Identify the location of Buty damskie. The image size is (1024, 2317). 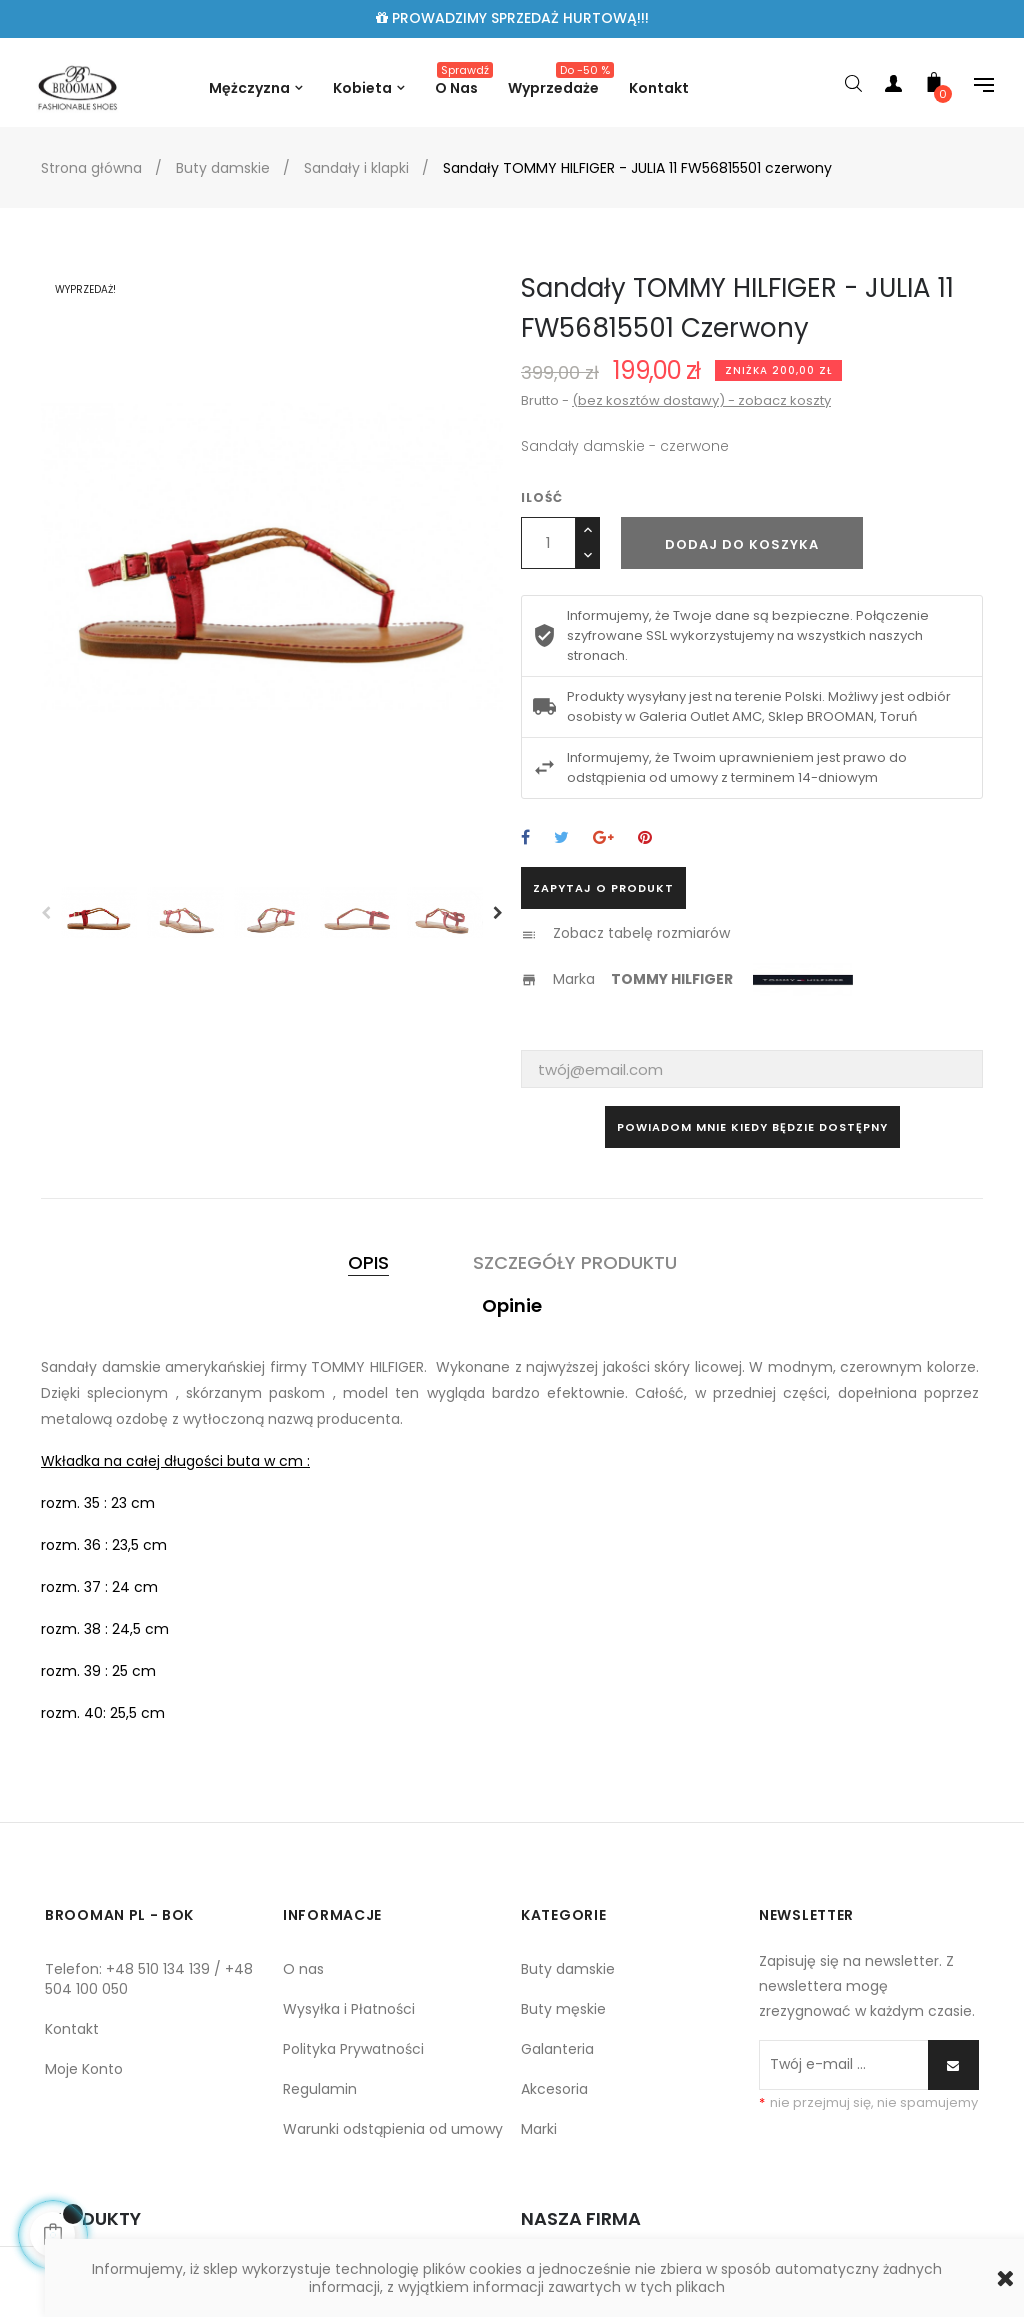
(568, 1969).